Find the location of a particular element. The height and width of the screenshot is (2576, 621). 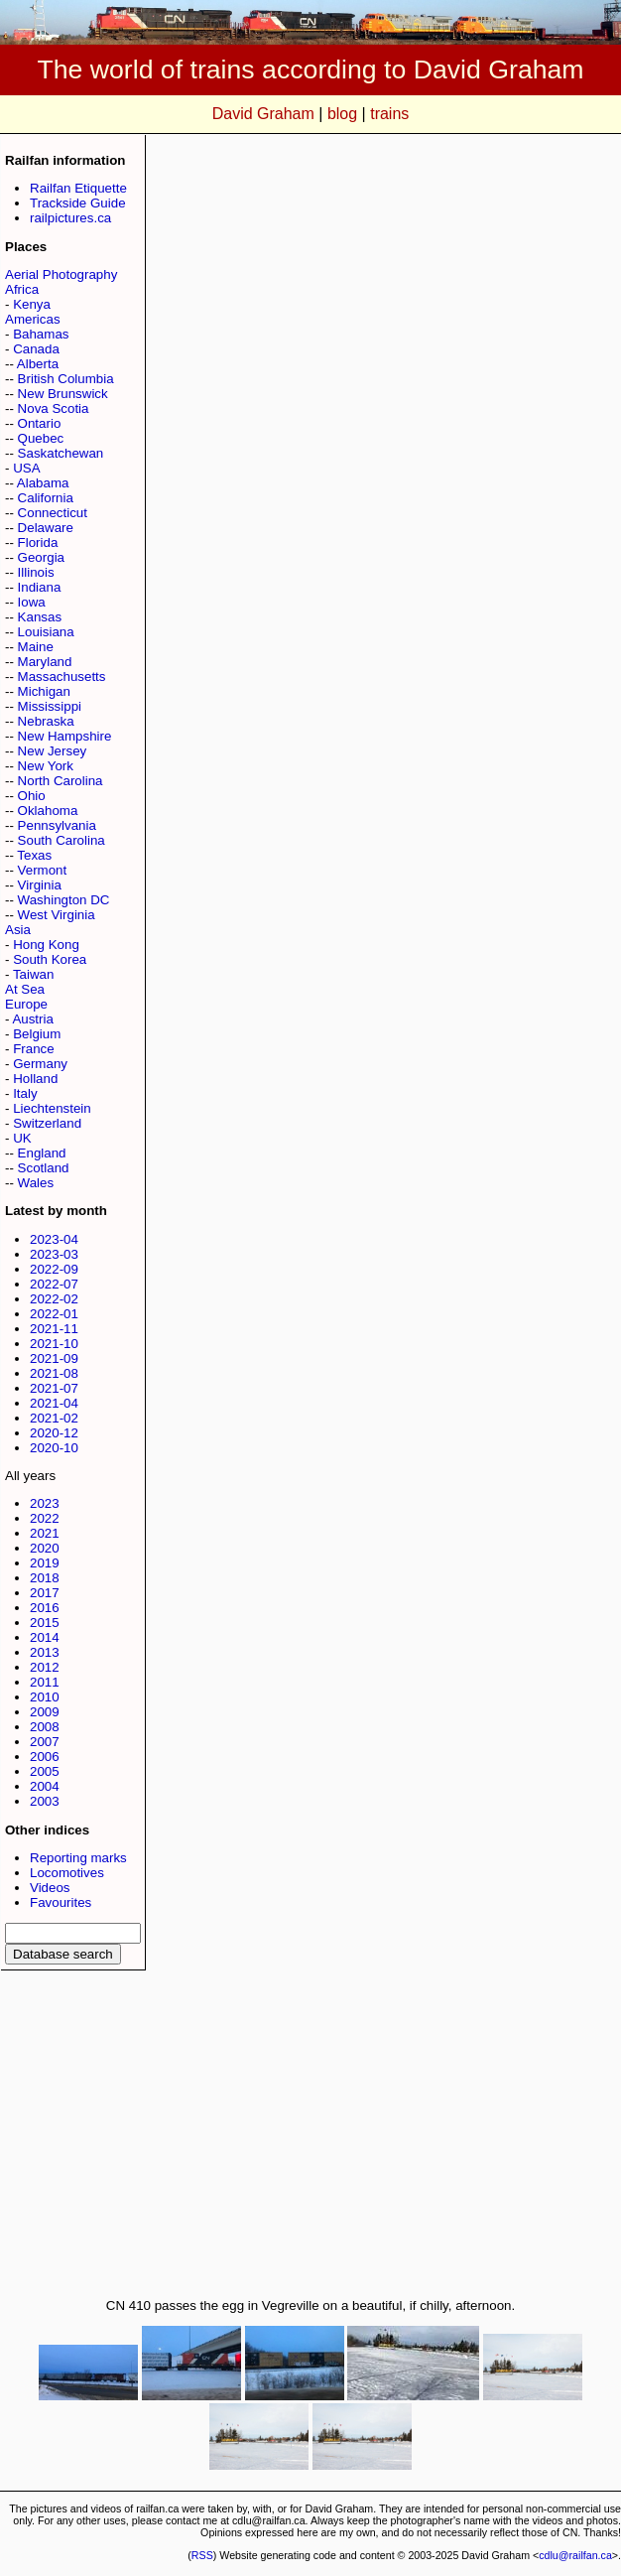

2021-07 is located at coordinates (54, 1388).